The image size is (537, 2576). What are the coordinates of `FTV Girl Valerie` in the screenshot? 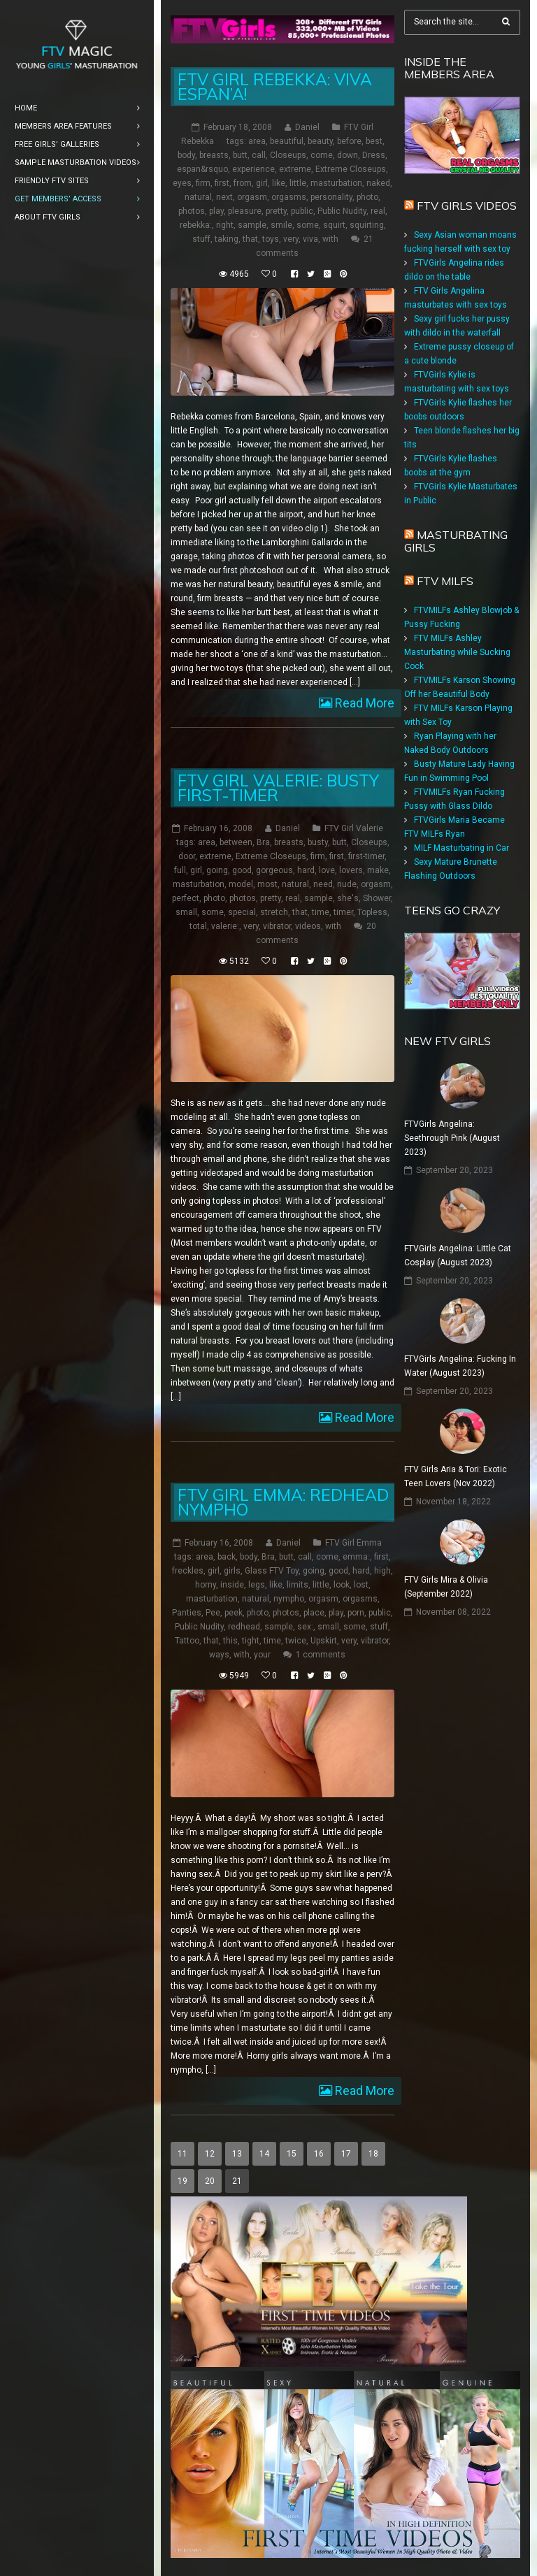 It's located at (353, 828).